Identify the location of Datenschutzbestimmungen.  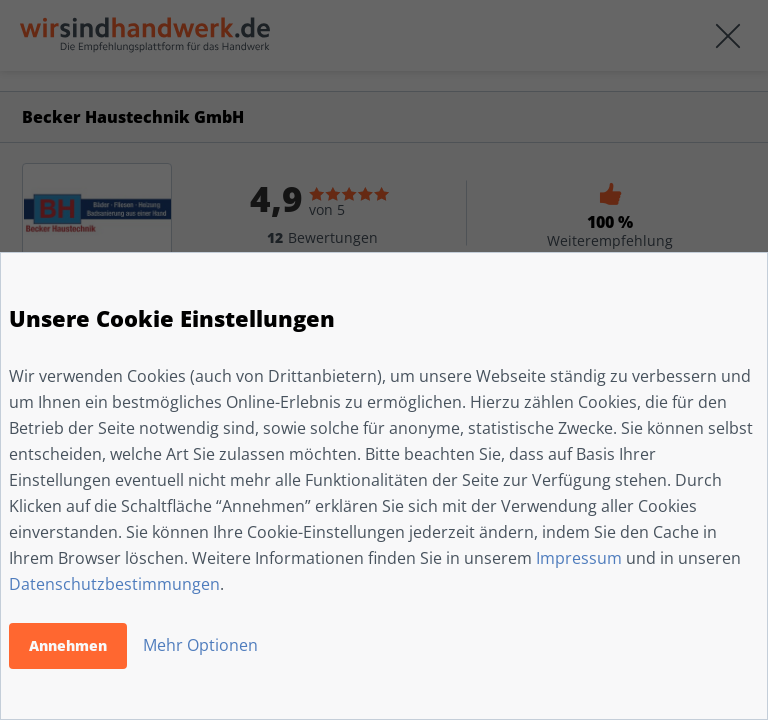
(114, 584).